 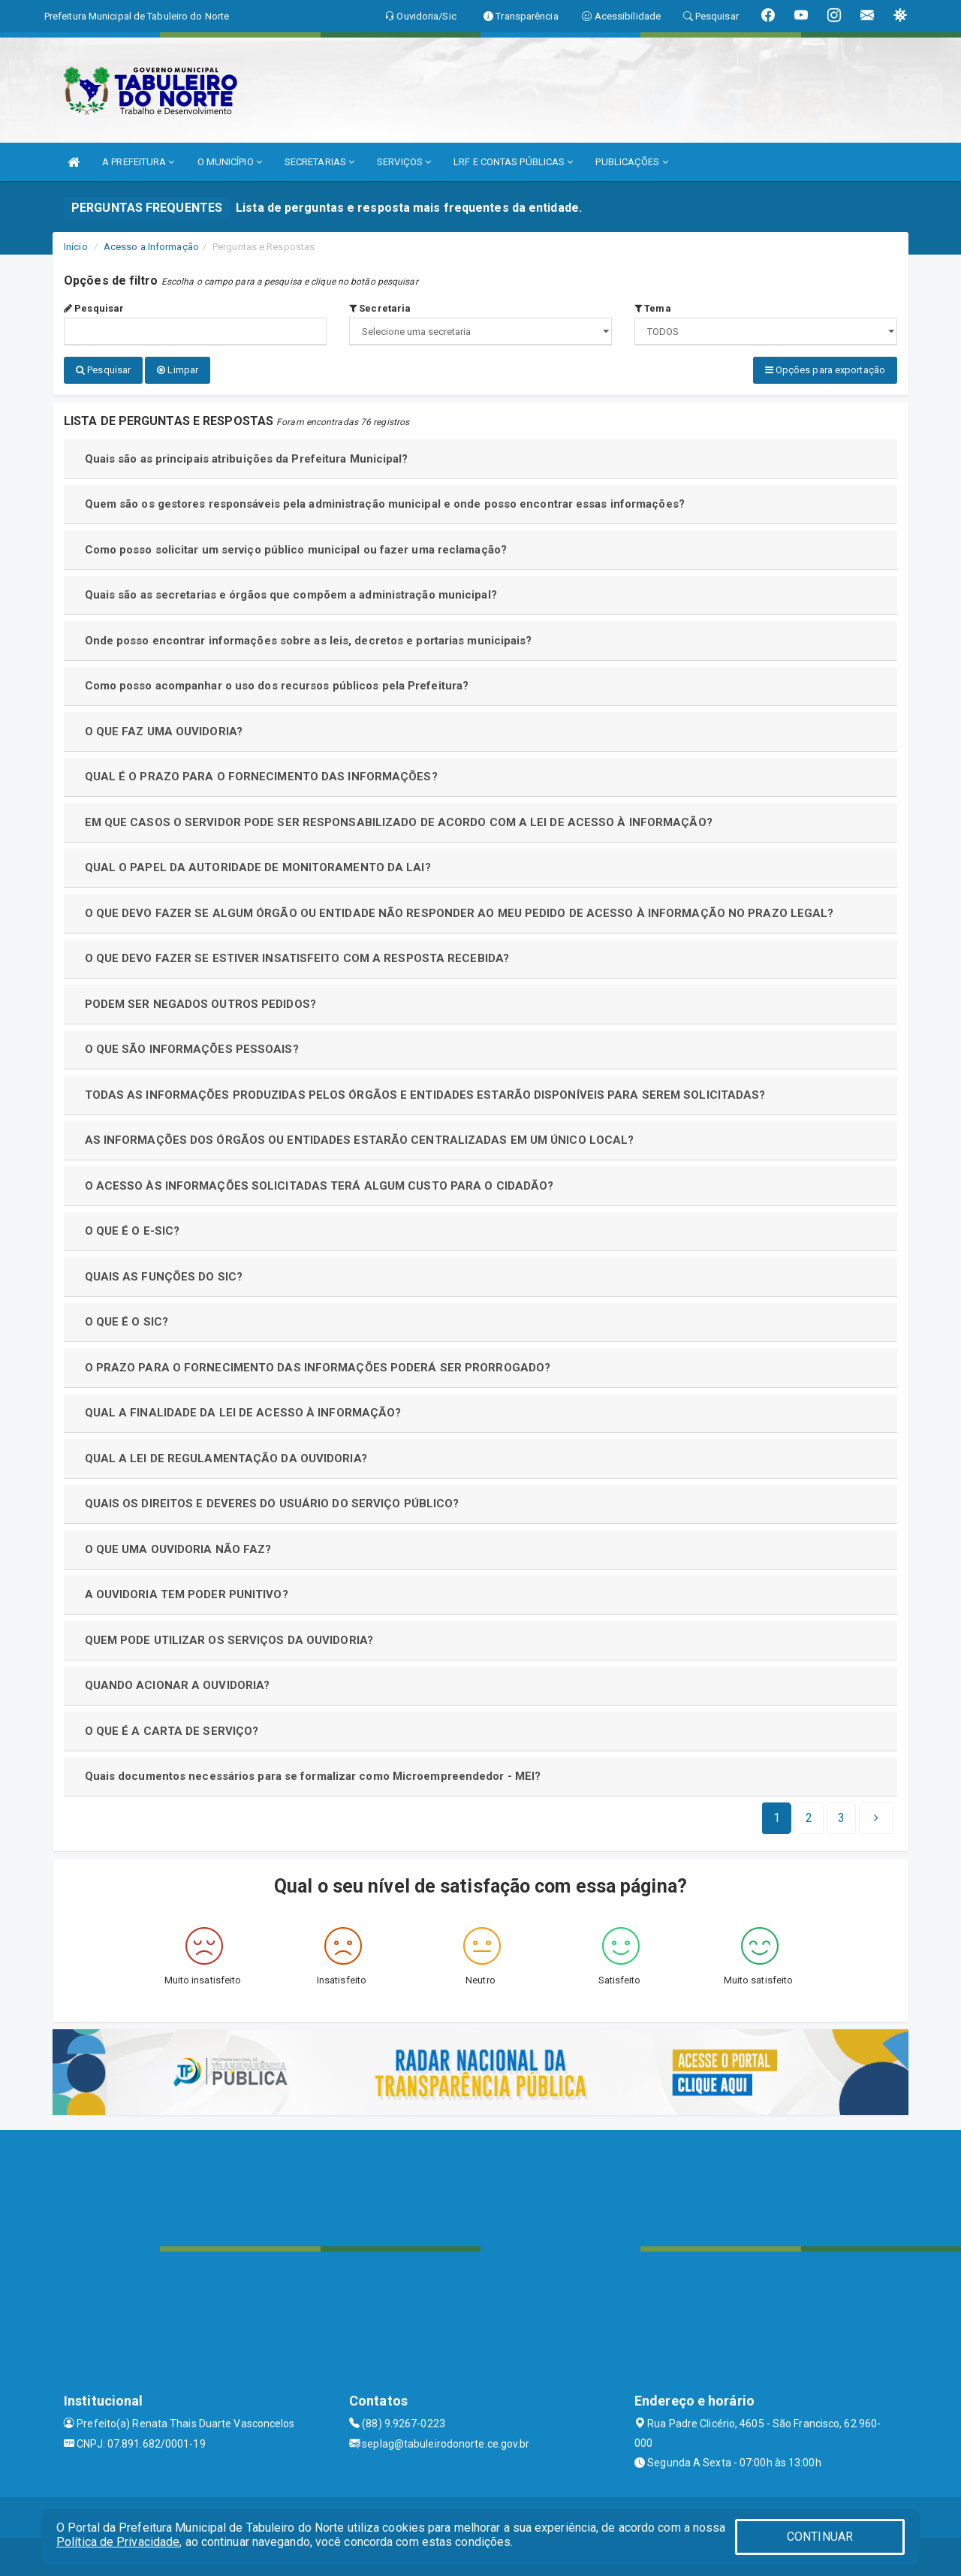 I want to click on Como posso solicitar um serviço público municipal ou fazer uma reclamação?, so click(x=296, y=550).